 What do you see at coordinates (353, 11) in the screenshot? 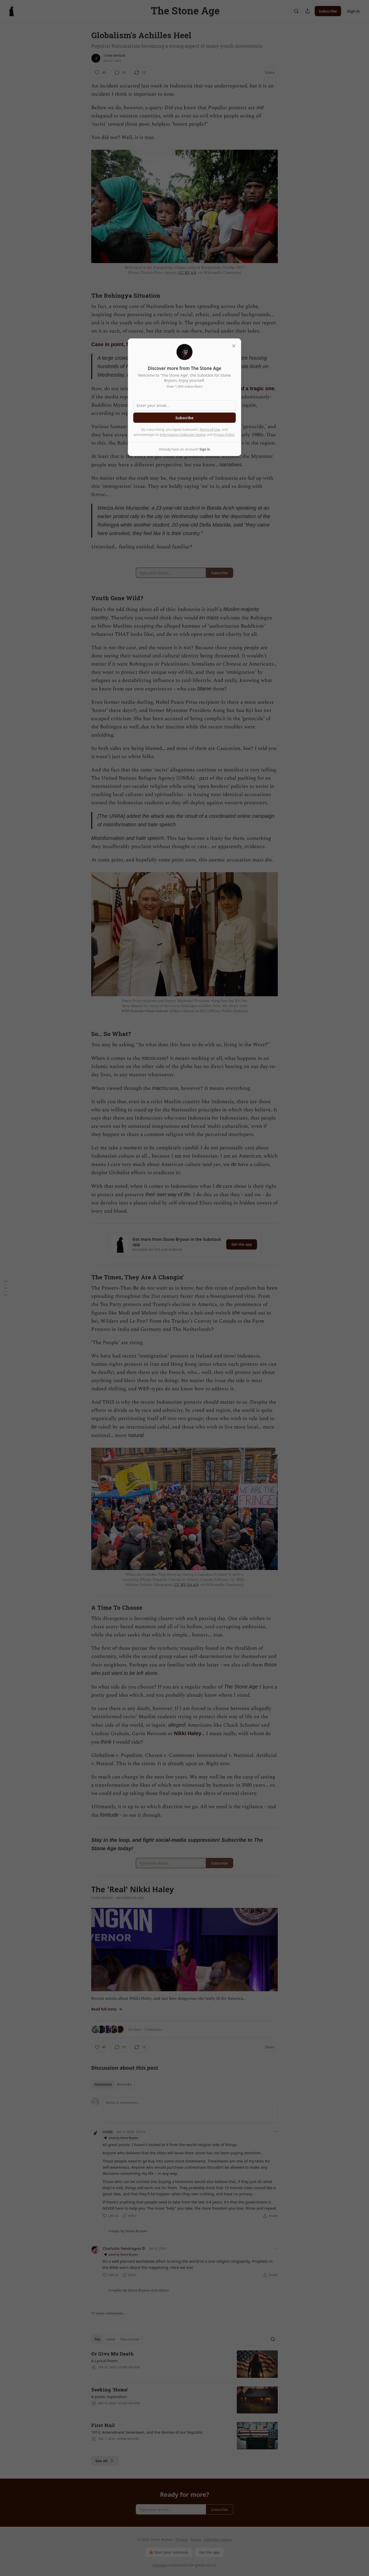
I see `Sign in` at bounding box center [353, 11].